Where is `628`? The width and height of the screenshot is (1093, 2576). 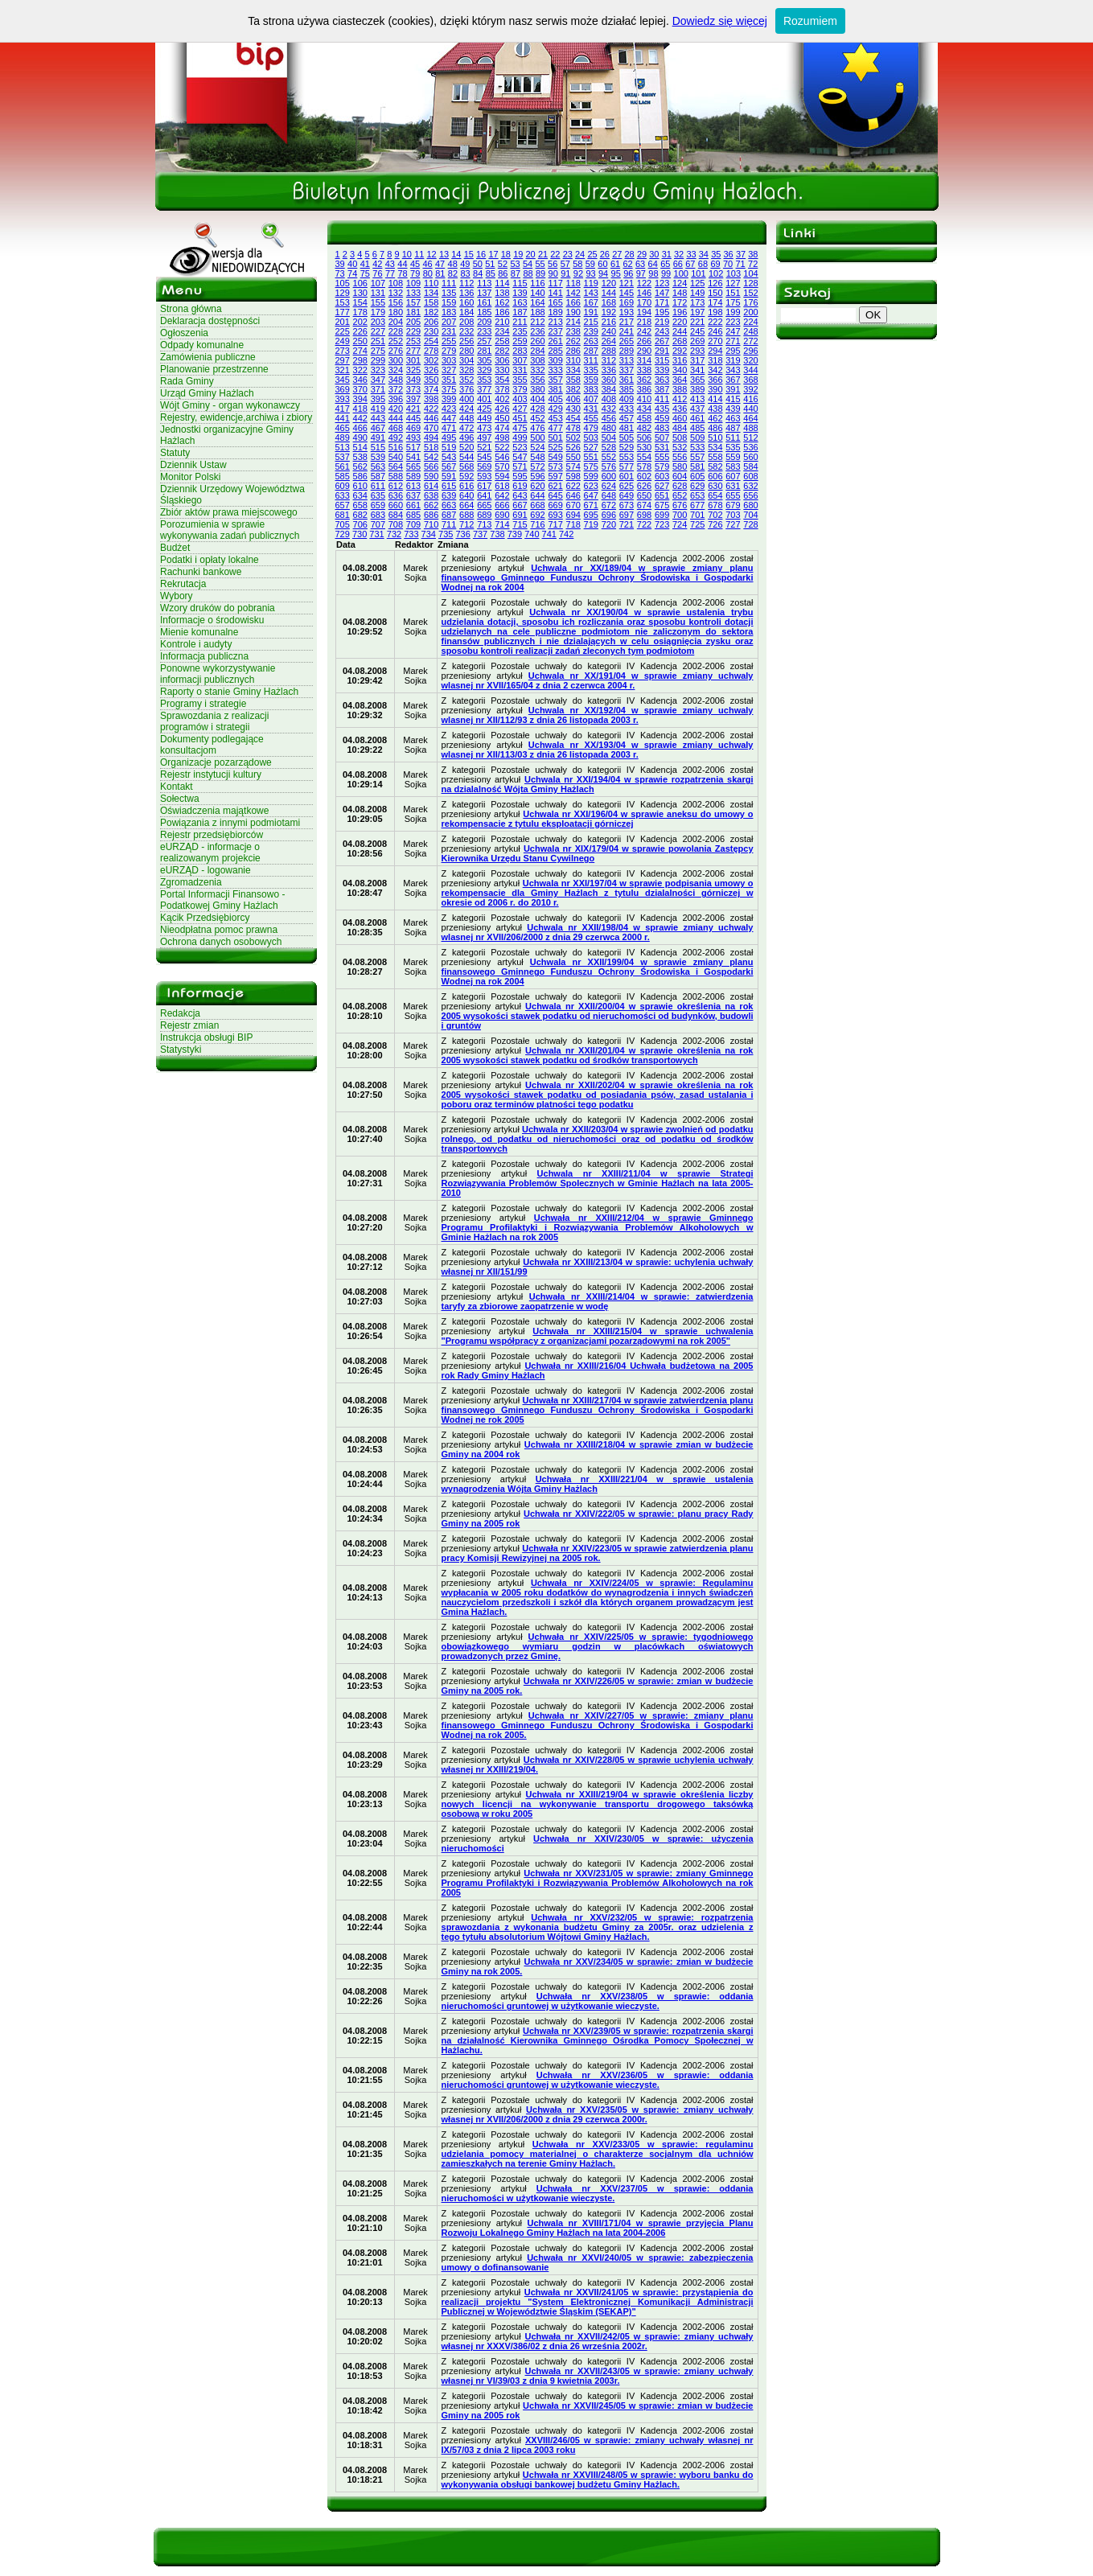
628 is located at coordinates (679, 486).